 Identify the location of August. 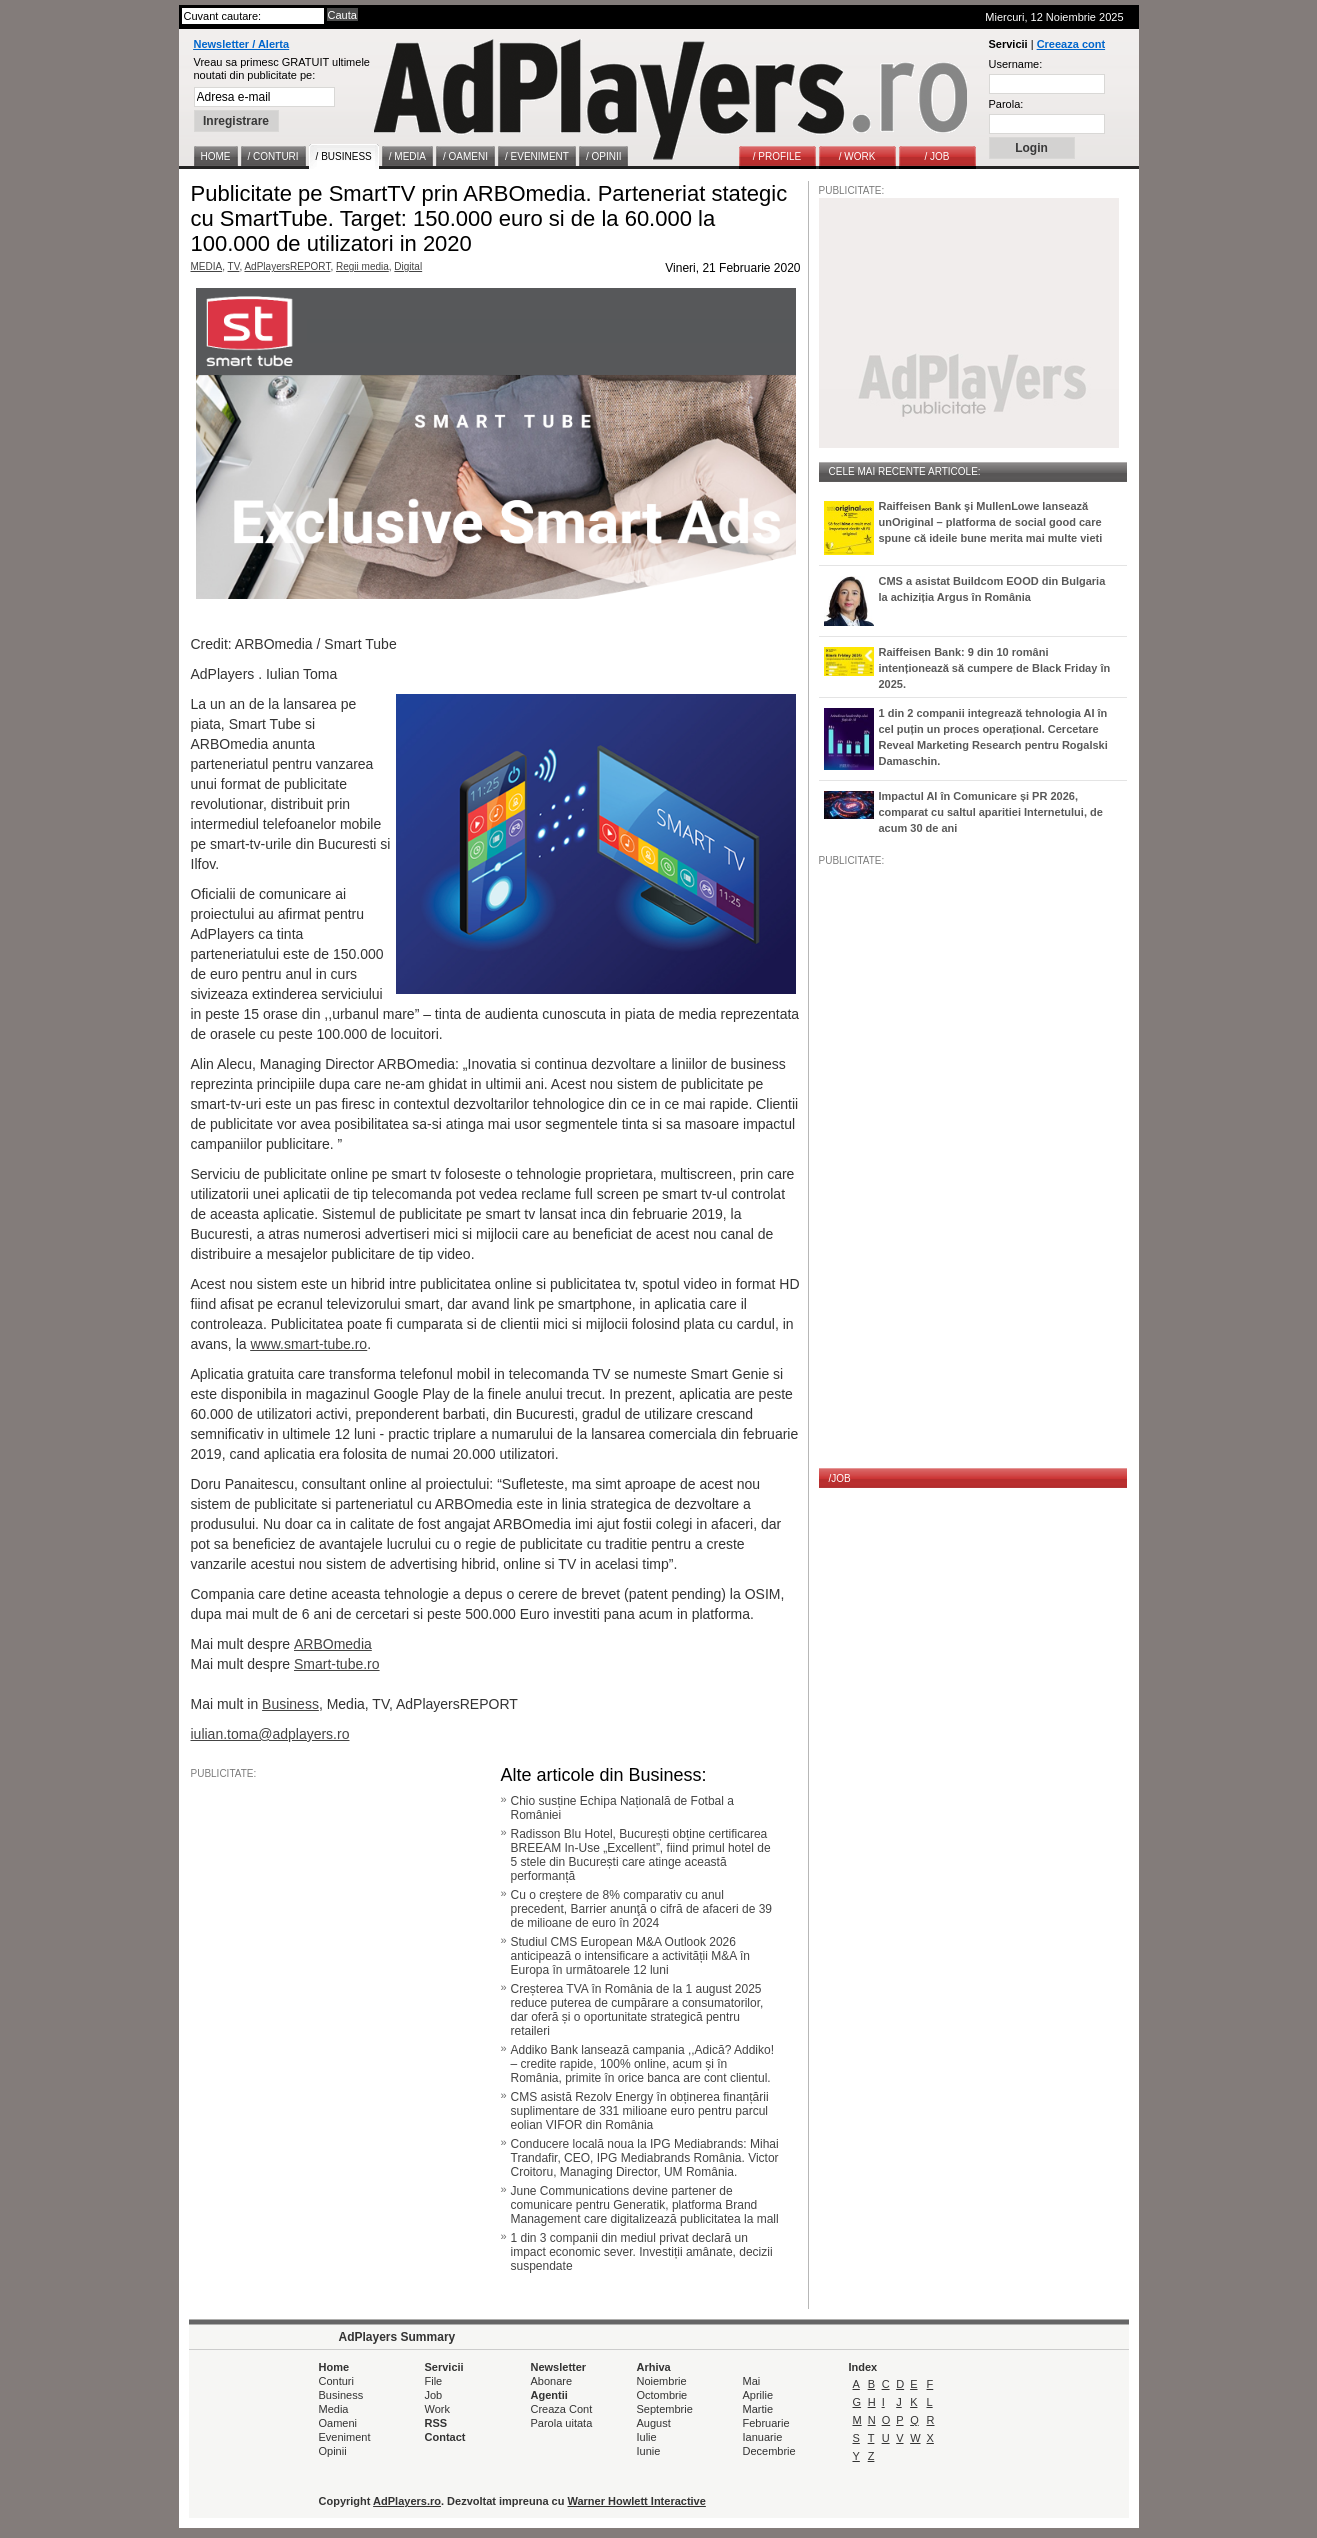
(654, 2423).